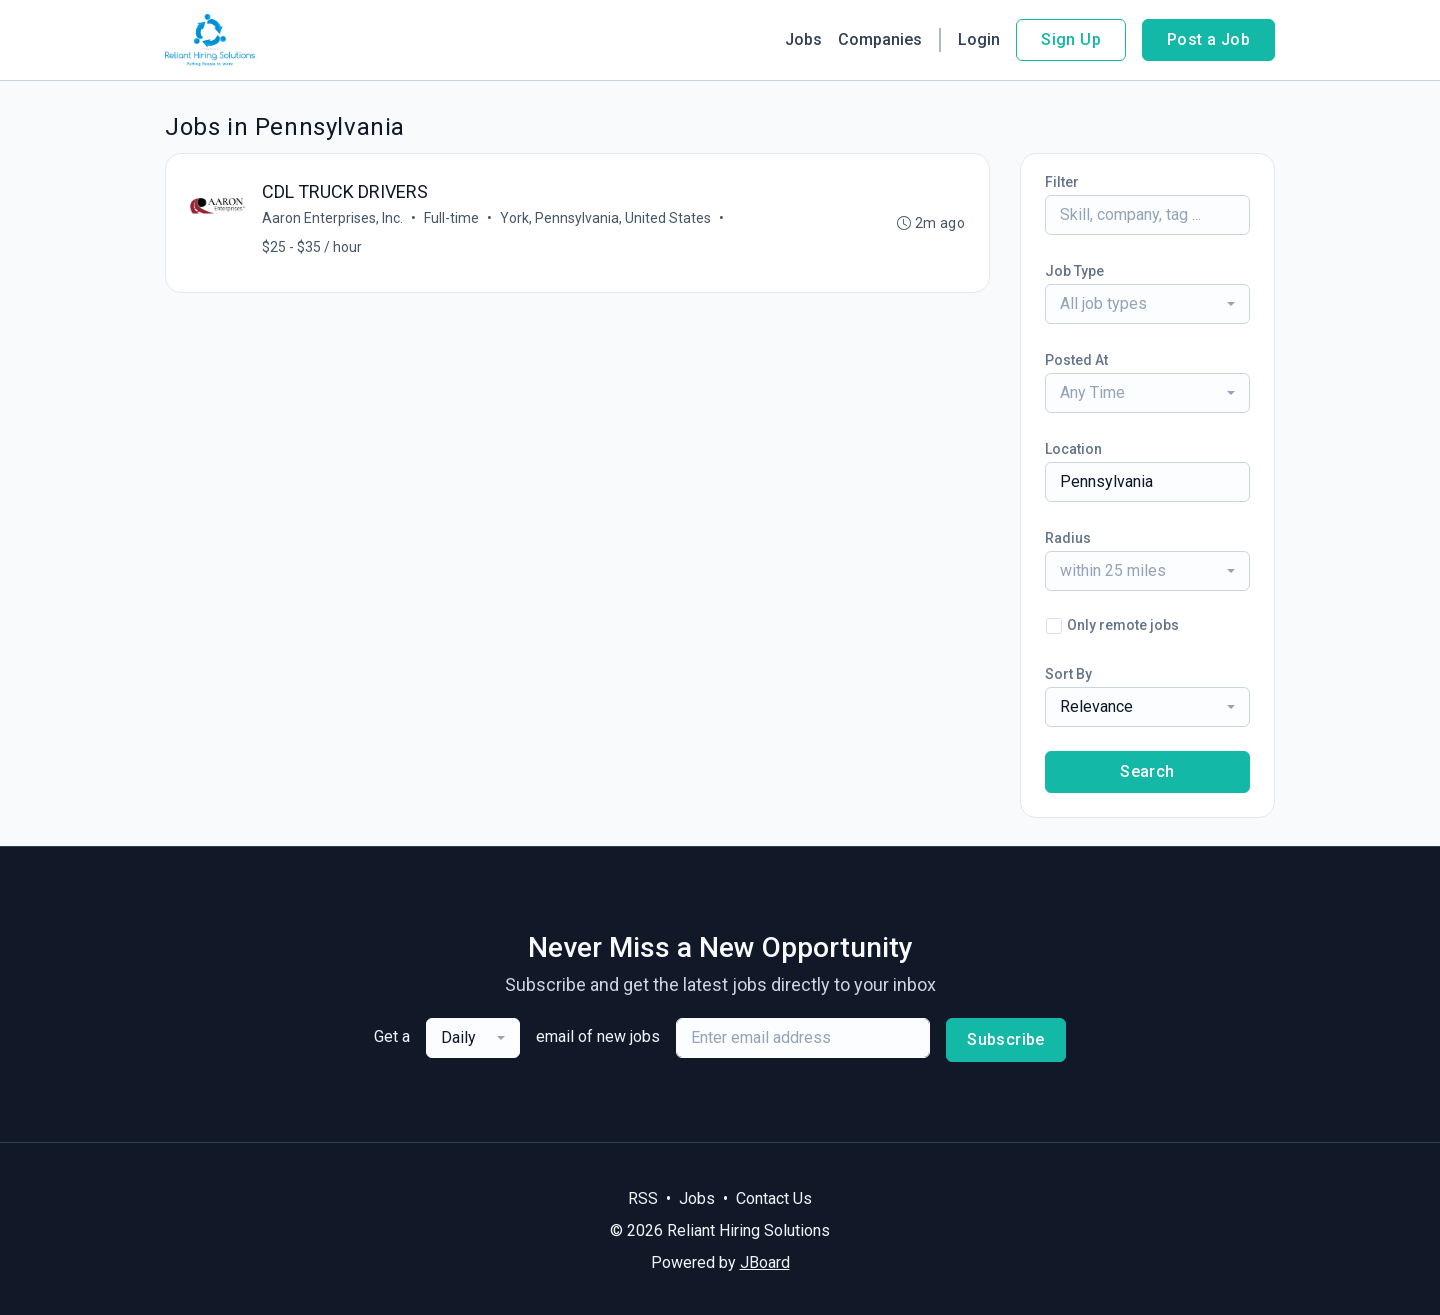 The image size is (1440, 1315). What do you see at coordinates (1068, 538) in the screenshot?
I see `Radius` at bounding box center [1068, 538].